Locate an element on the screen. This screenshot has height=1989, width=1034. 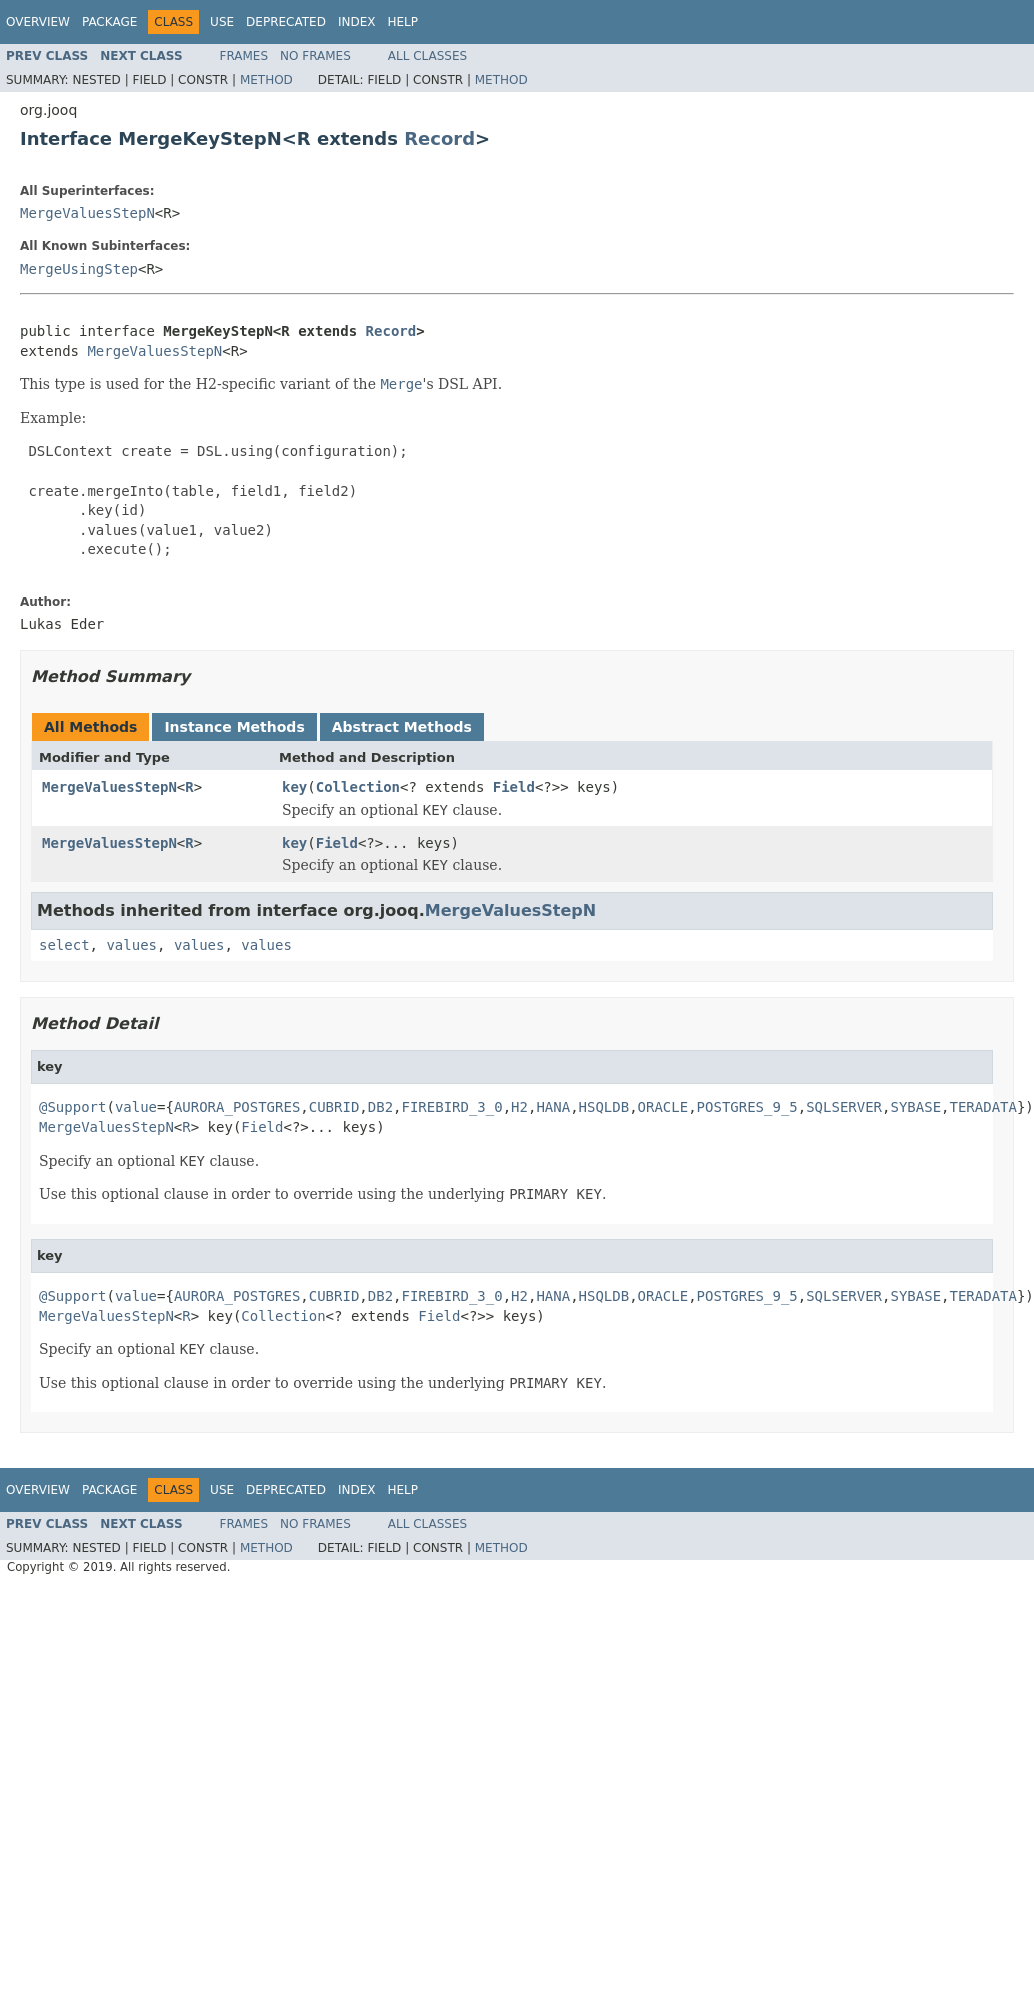
No Frames is located at coordinates (315, 56).